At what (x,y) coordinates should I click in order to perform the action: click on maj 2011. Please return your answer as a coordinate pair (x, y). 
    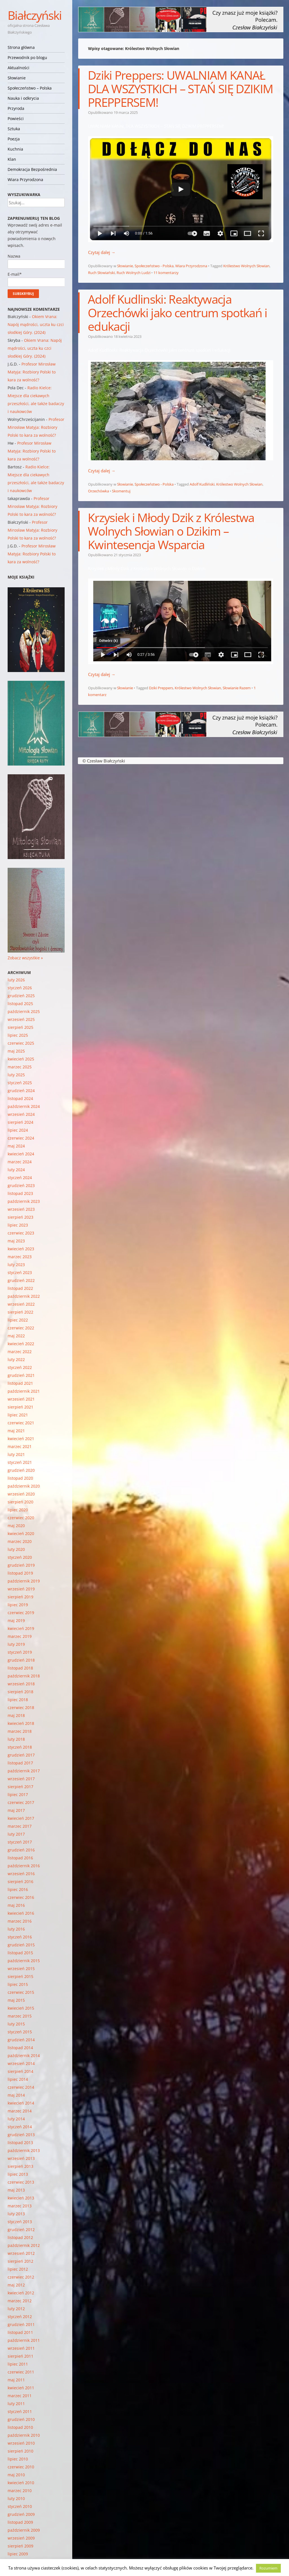
    Looking at the image, I should click on (16, 2379).